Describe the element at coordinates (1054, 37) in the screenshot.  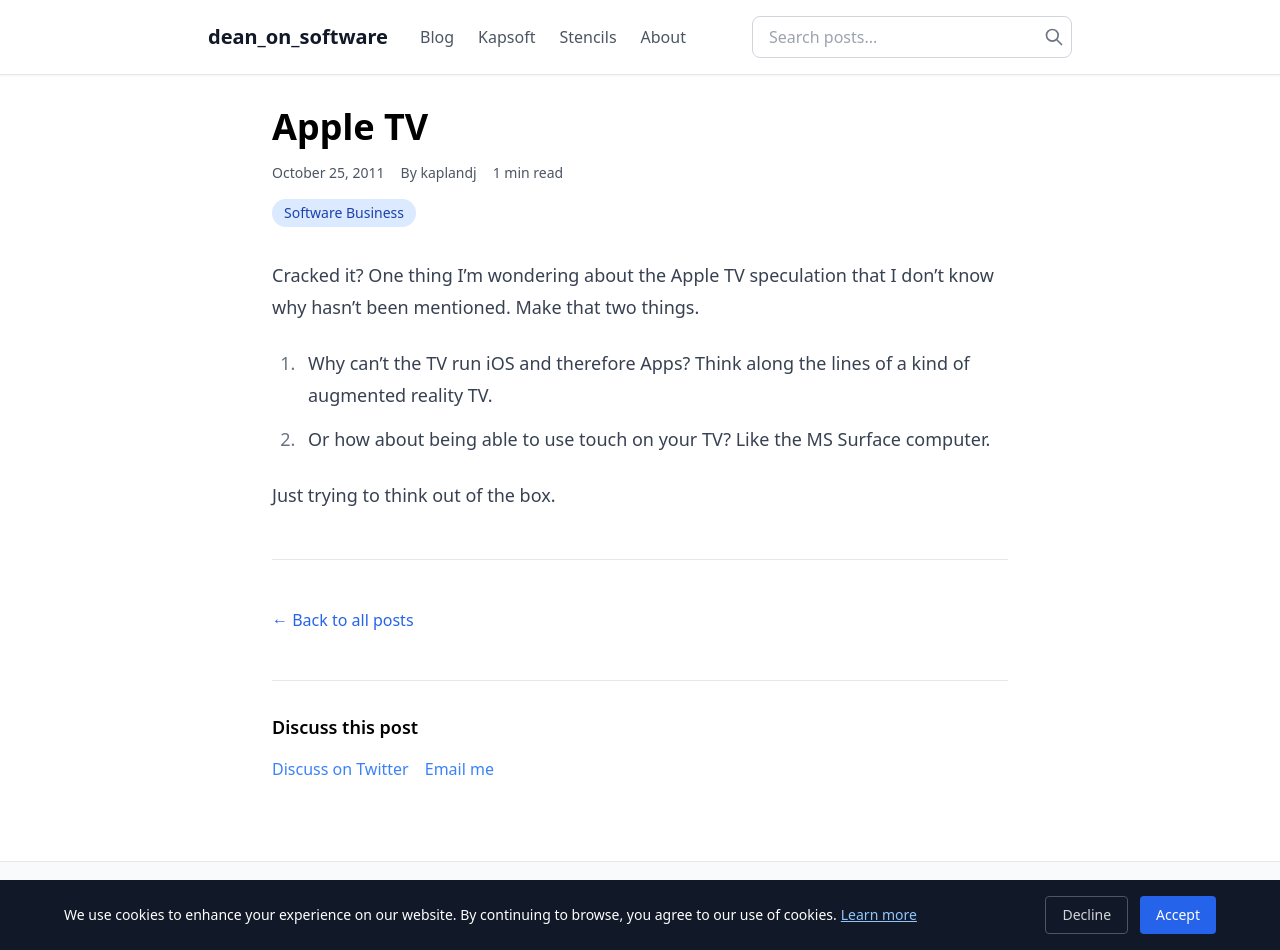
I see `[Search]` at that location.